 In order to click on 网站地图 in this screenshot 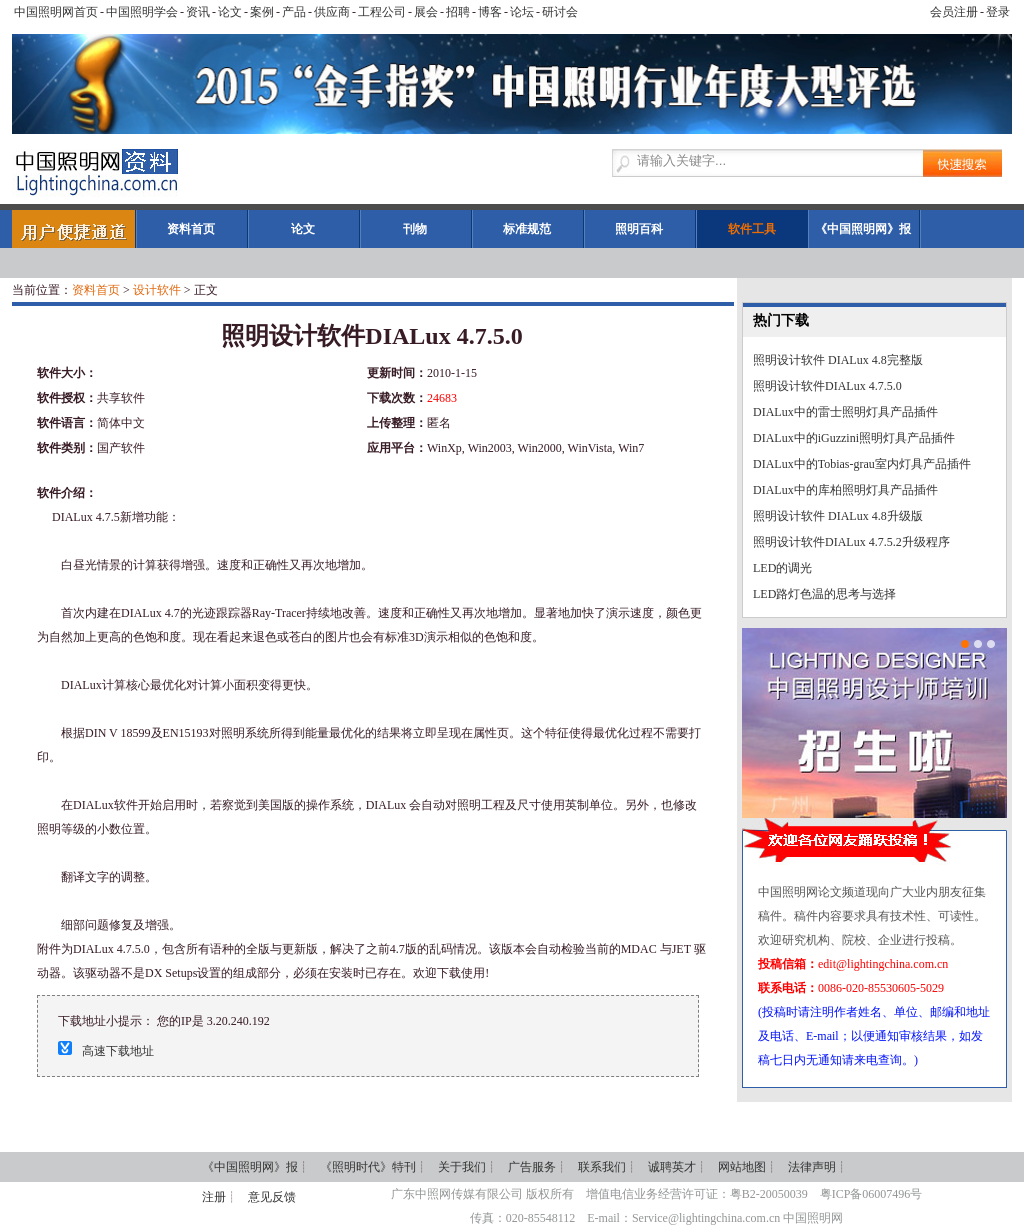, I will do `click(742, 1167)`.